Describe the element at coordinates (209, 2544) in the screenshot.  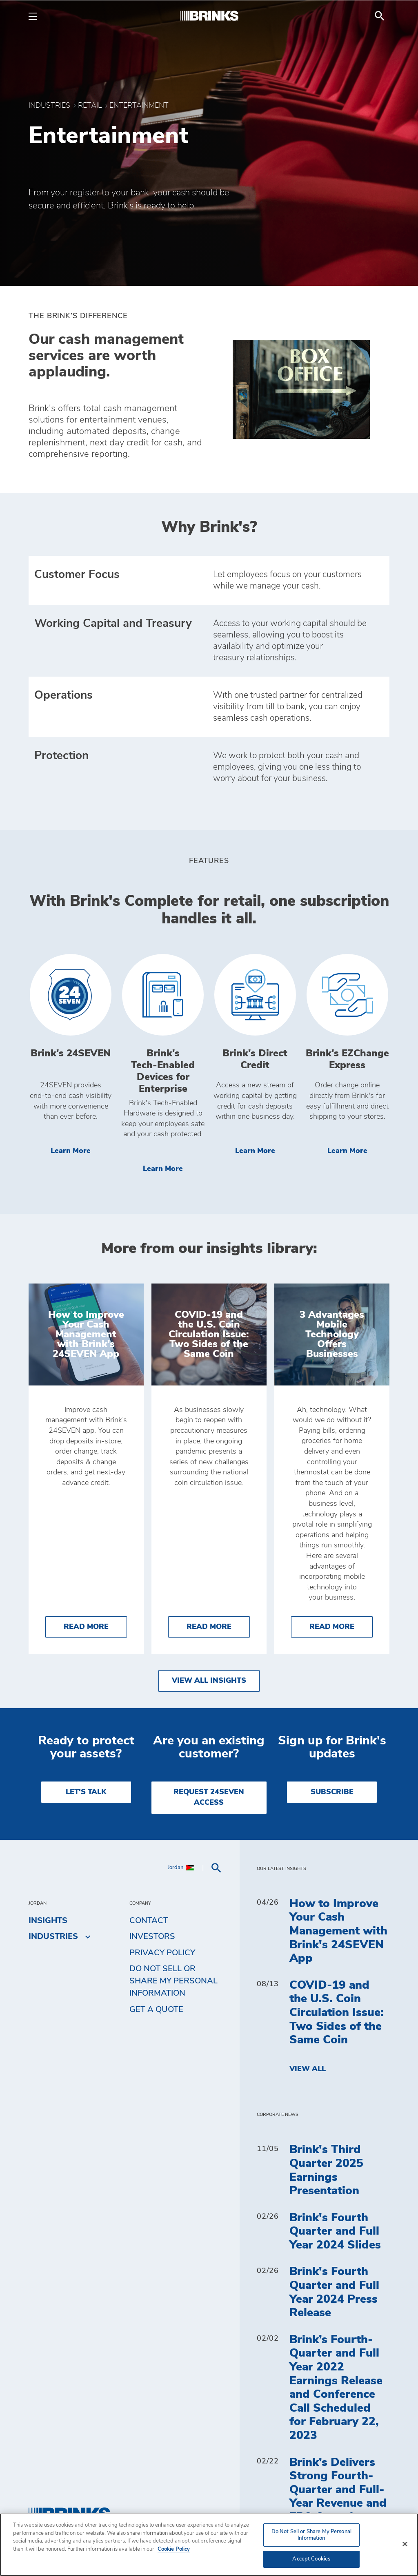
I see `[region]` at that location.